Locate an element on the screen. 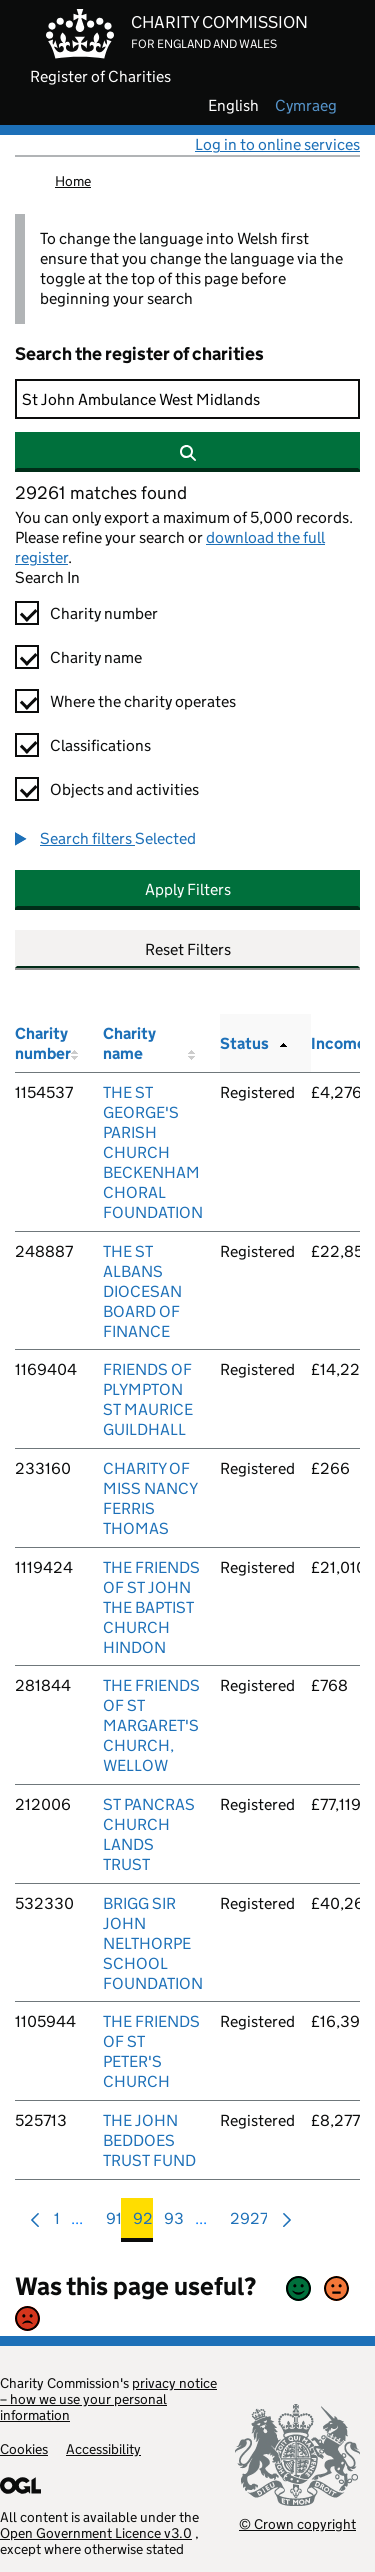 The height and width of the screenshot is (2572, 375). 2927 is located at coordinates (249, 2223).